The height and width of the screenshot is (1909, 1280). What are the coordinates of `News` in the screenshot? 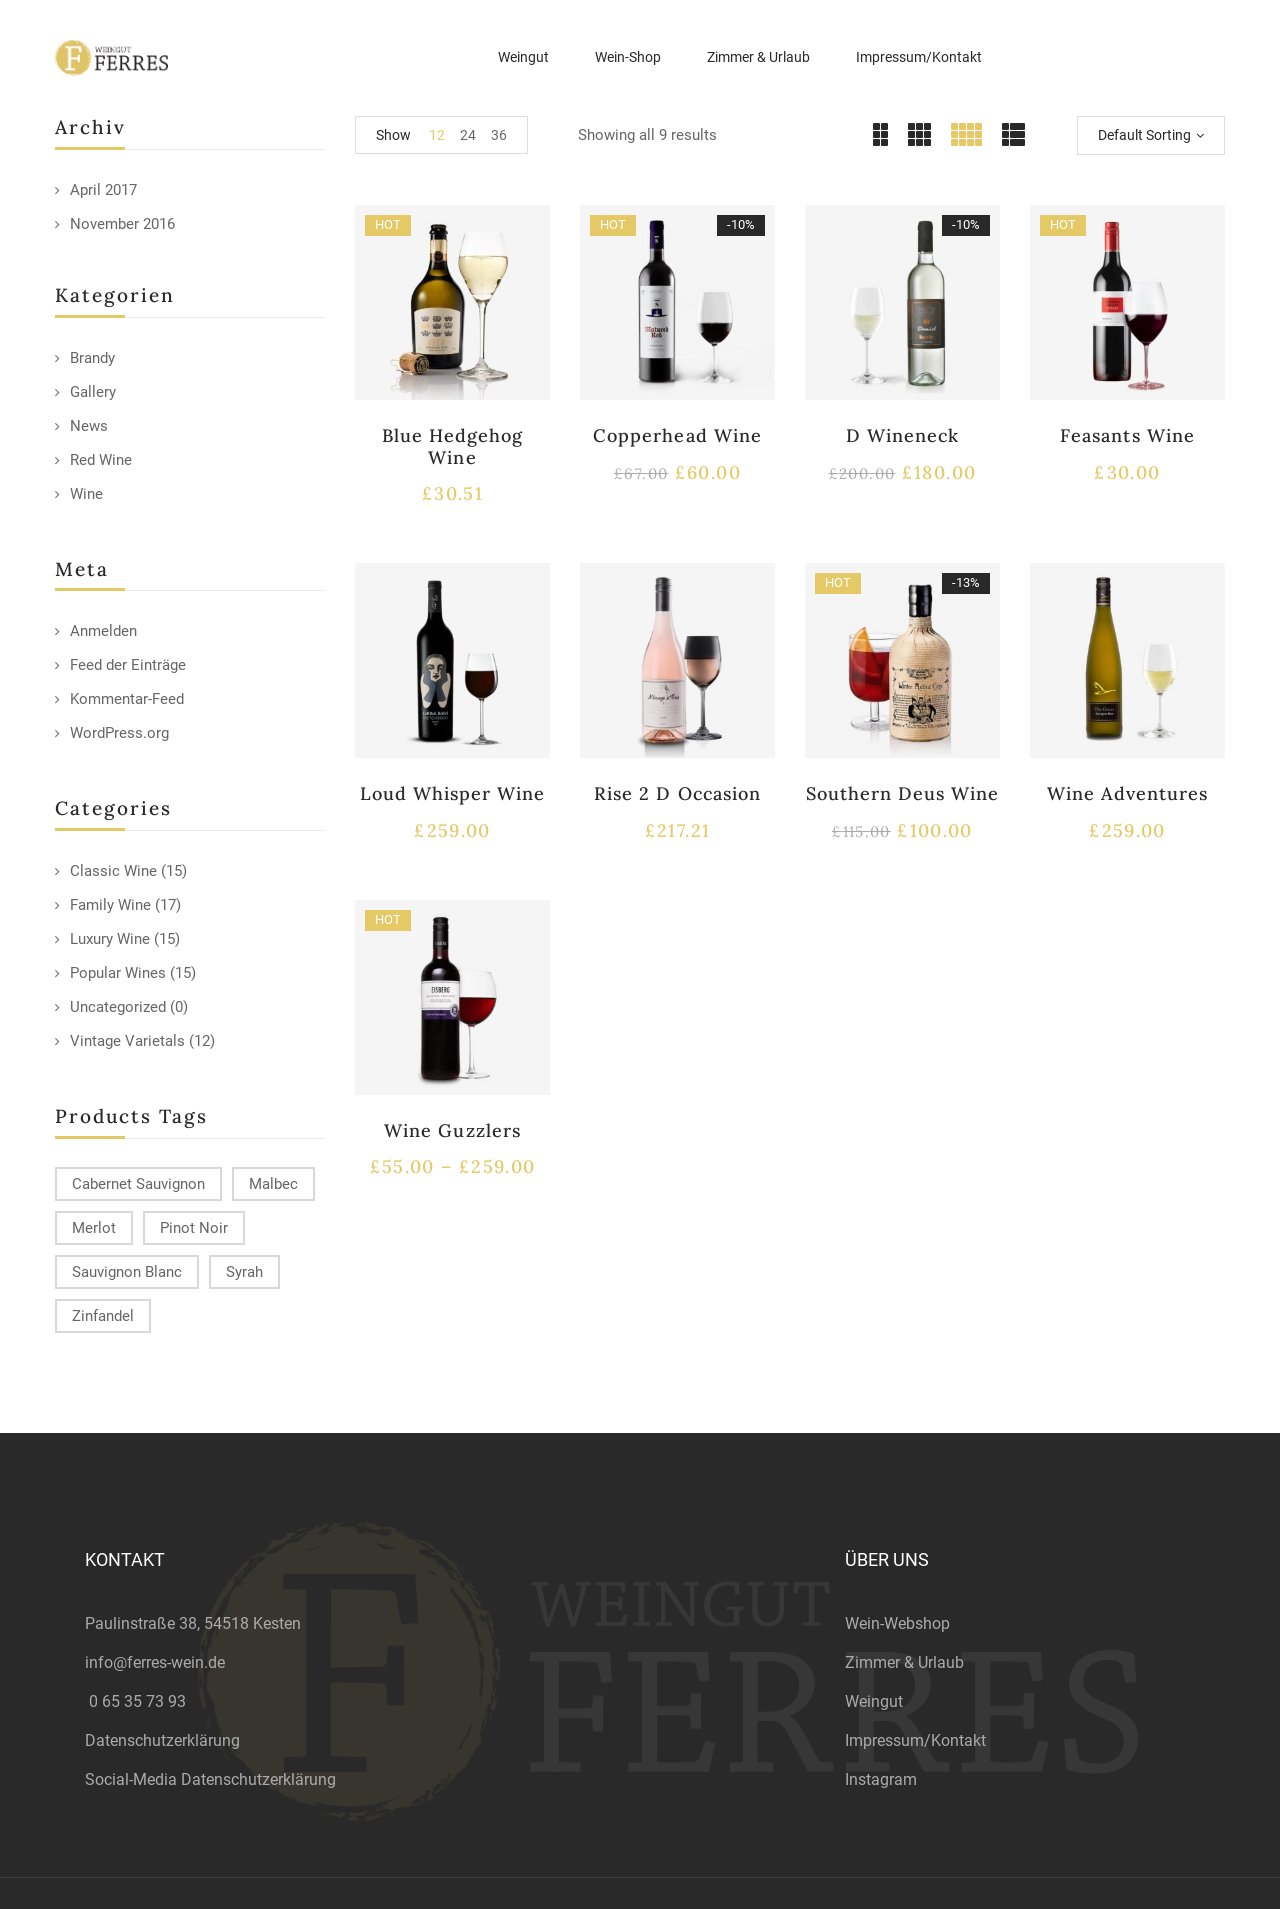 It's located at (89, 426).